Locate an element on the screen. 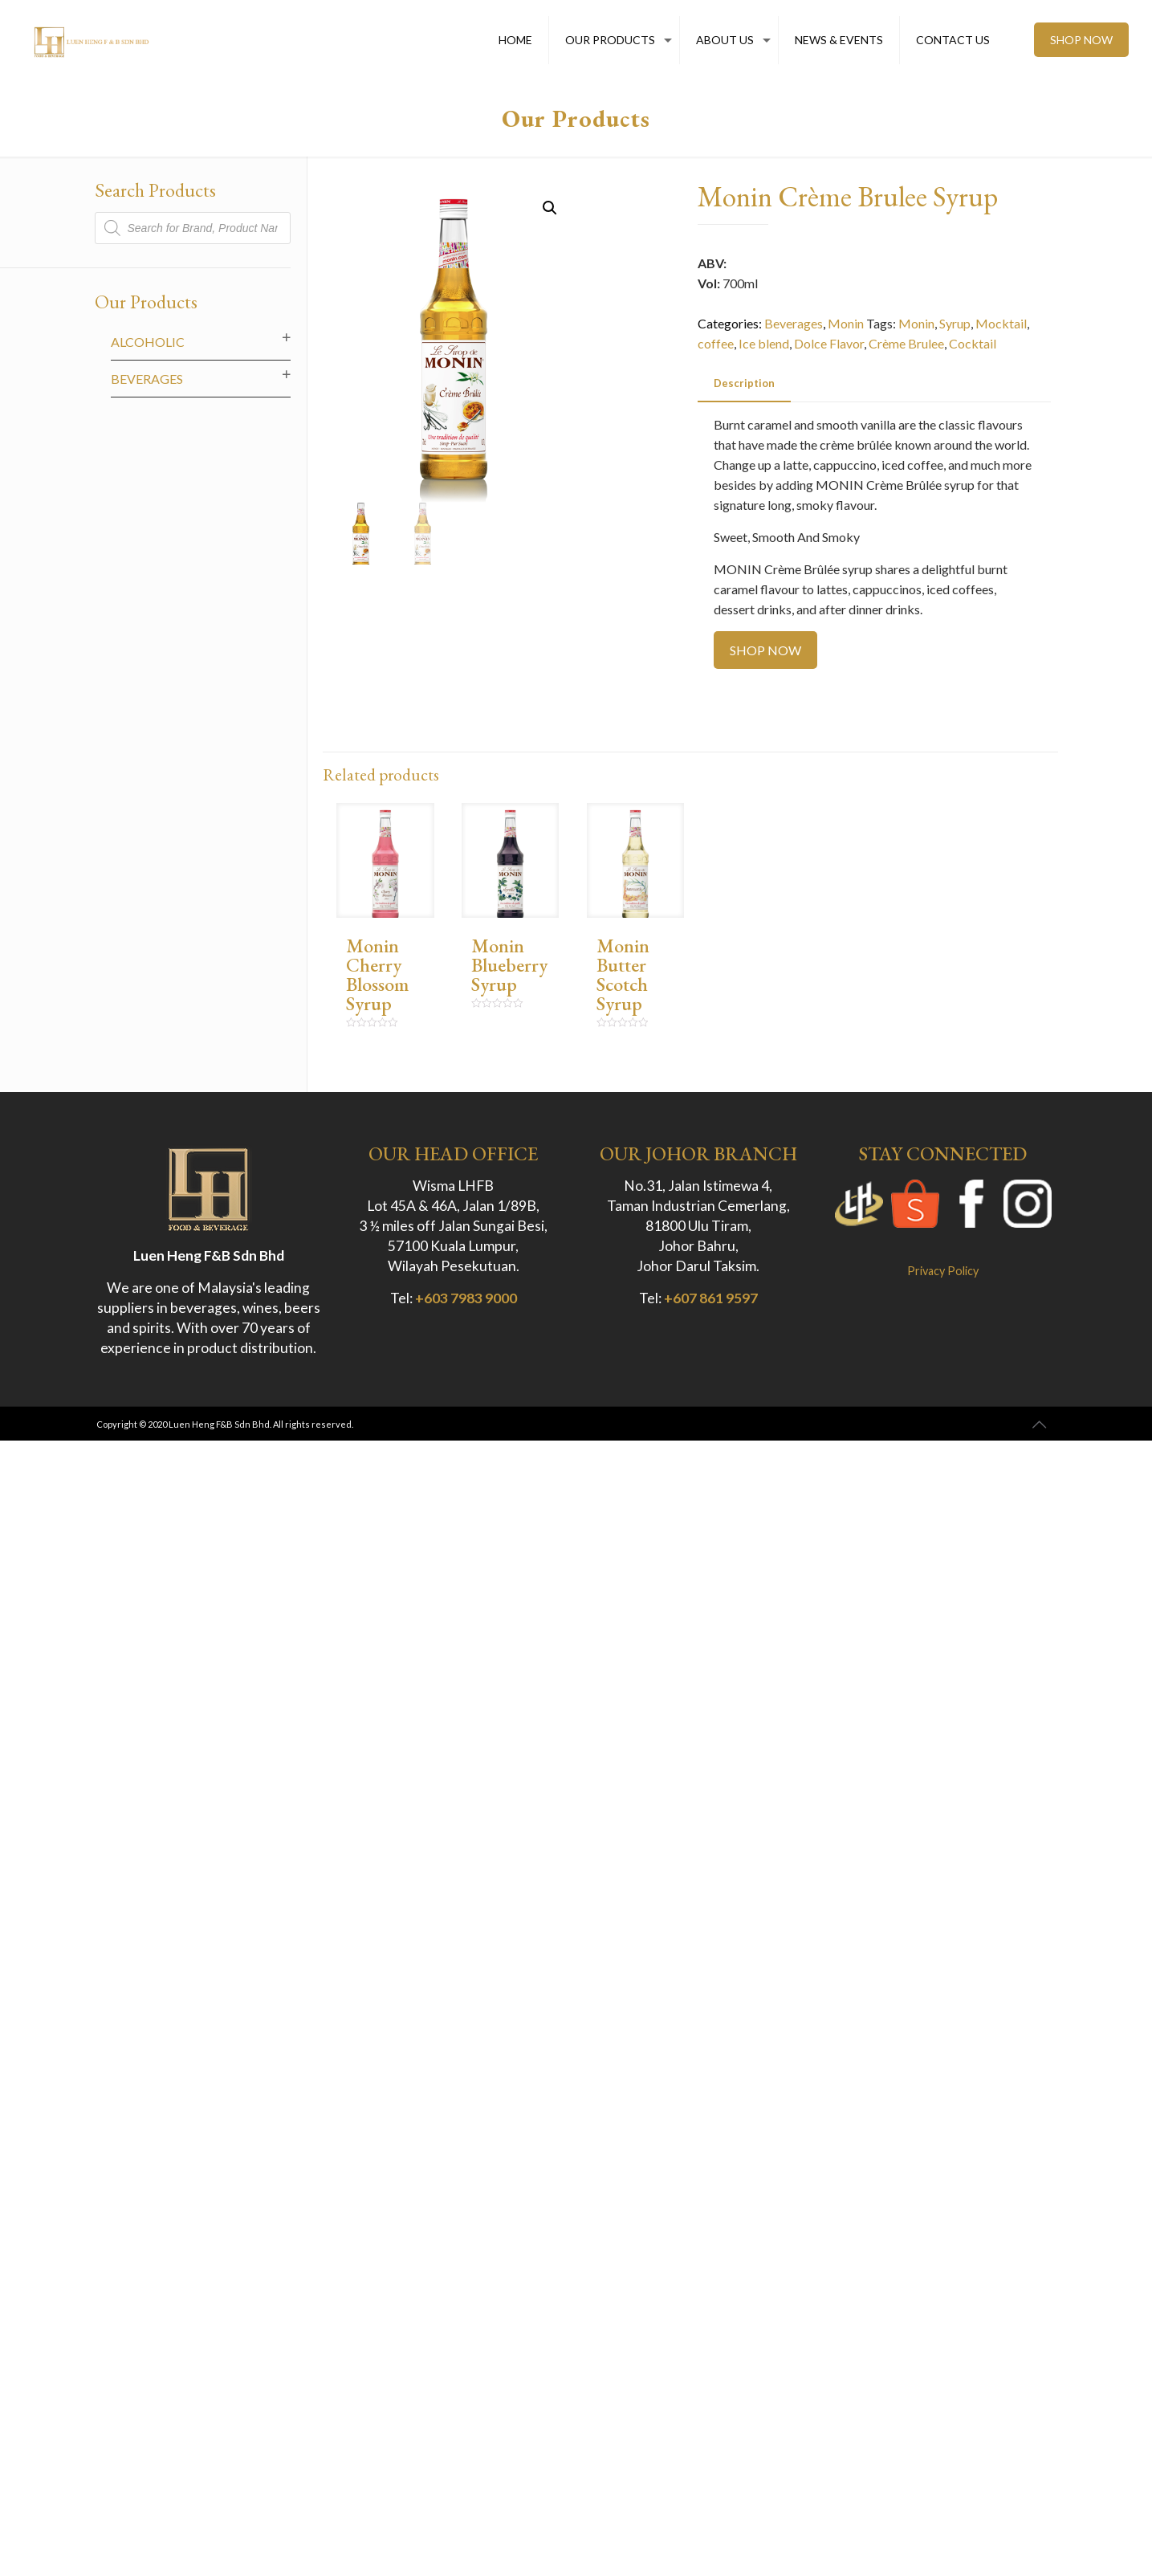 This screenshot has width=1152, height=2576. SHOP NOW is located at coordinates (1081, 40).